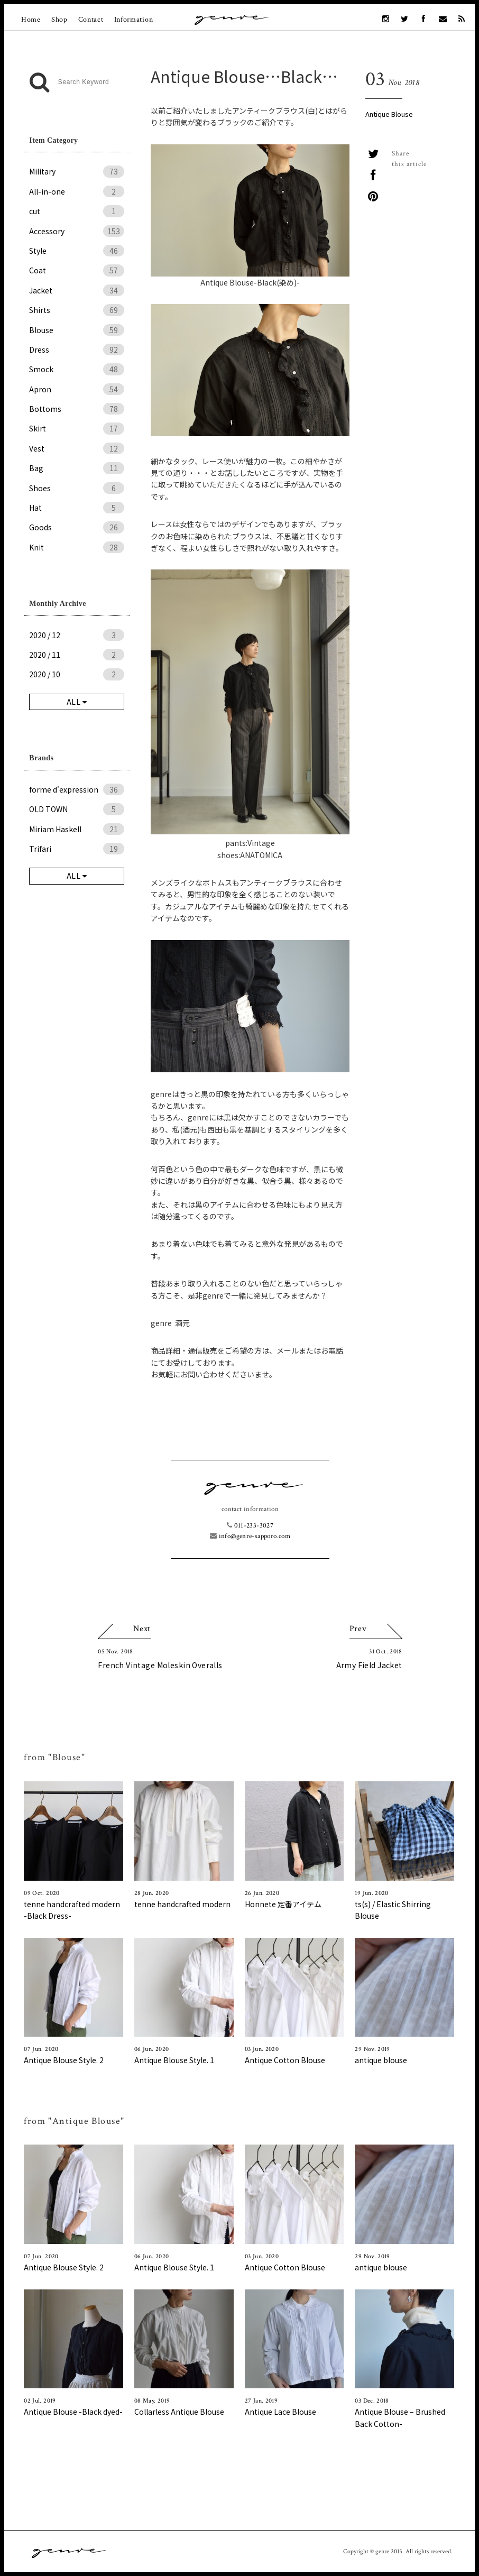 Image resolution: width=479 pixels, height=2576 pixels. What do you see at coordinates (76, 191) in the screenshot?
I see `All-in-one` at bounding box center [76, 191].